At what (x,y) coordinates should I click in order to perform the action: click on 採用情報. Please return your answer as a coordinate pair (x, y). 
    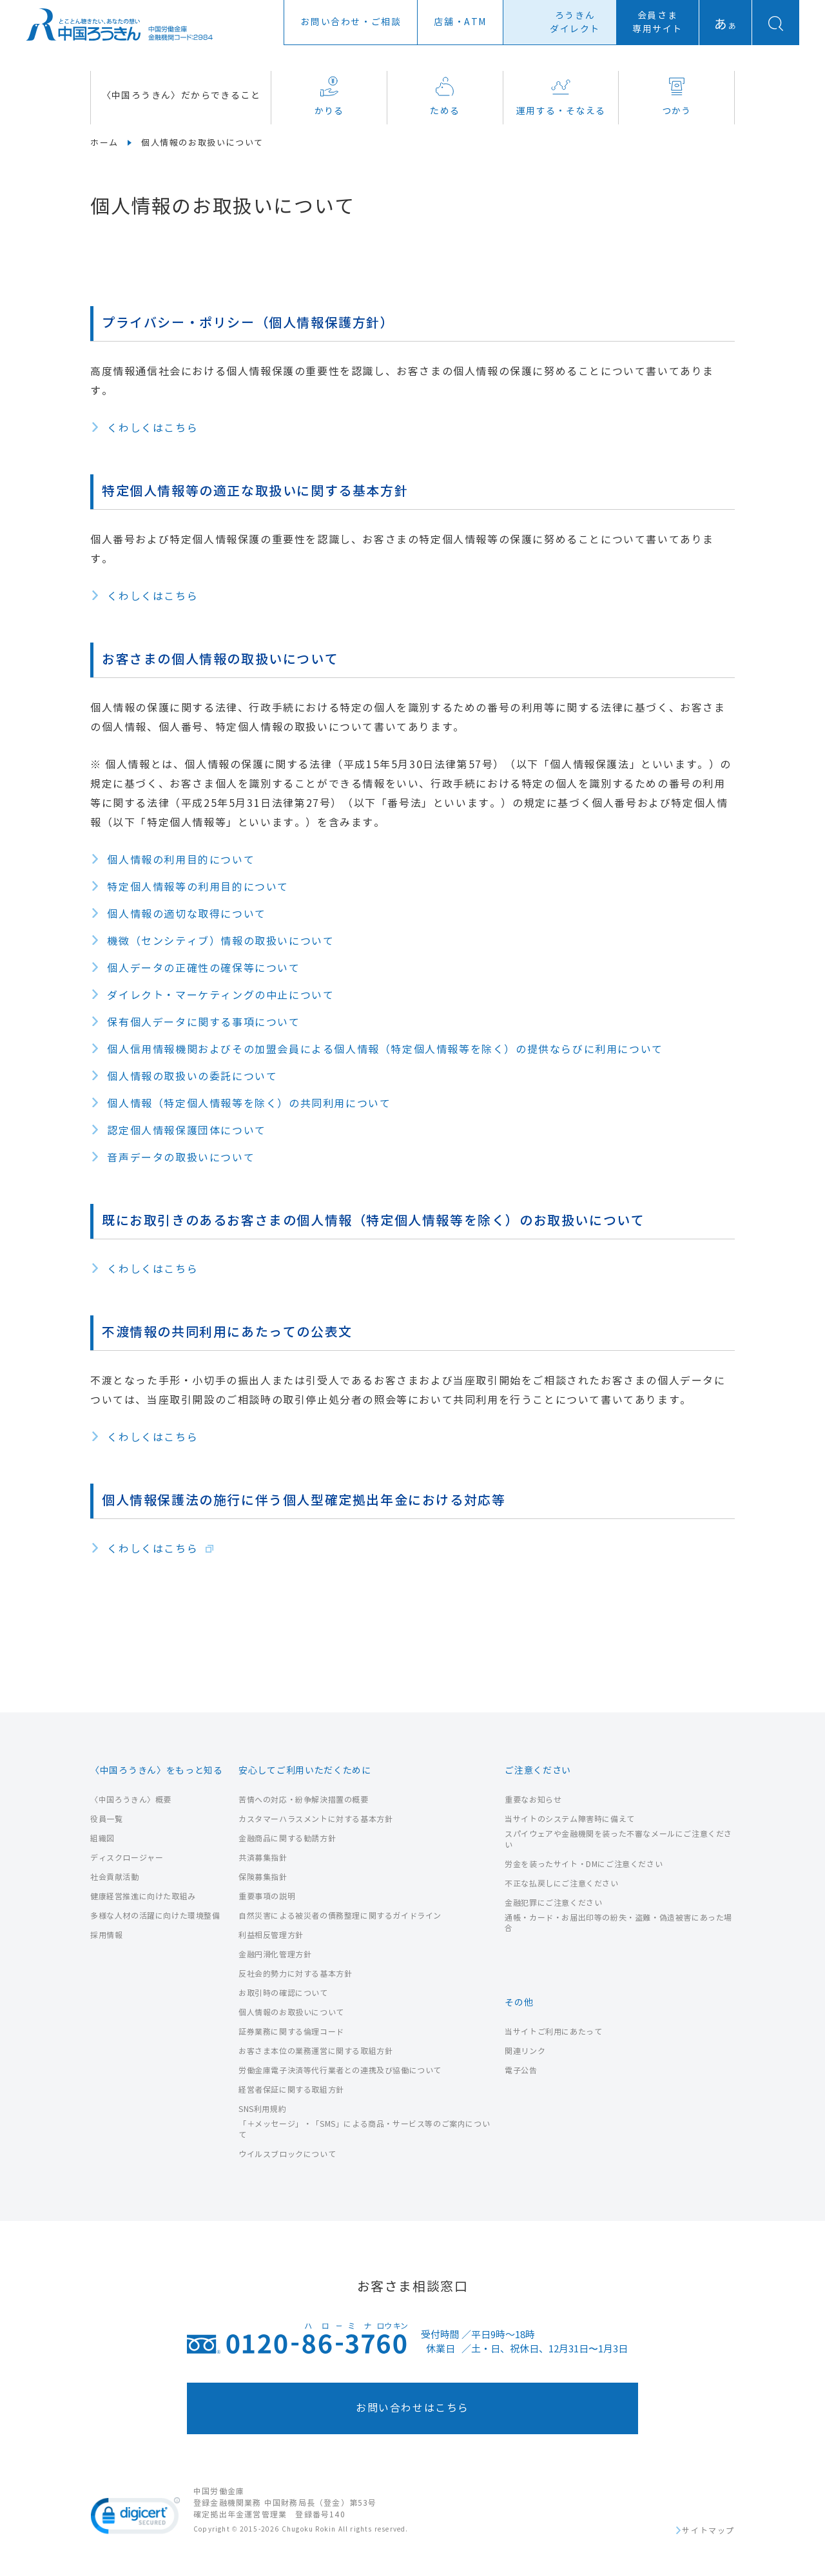
    Looking at the image, I should click on (106, 1935).